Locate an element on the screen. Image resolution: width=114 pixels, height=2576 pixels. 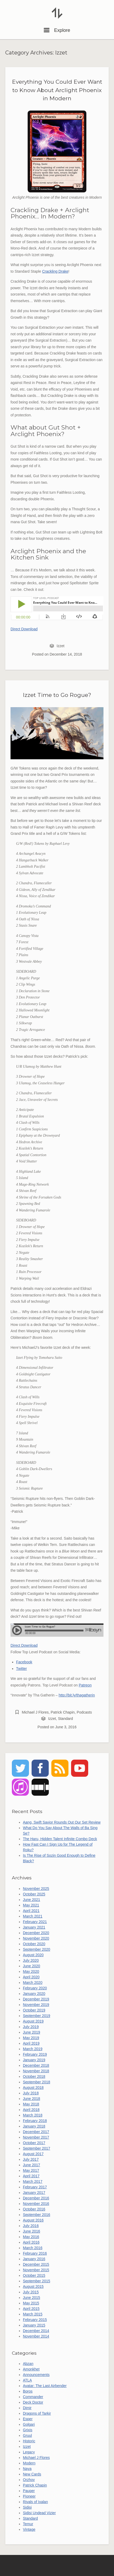
December 2015 is located at coordinates (36, 2264).